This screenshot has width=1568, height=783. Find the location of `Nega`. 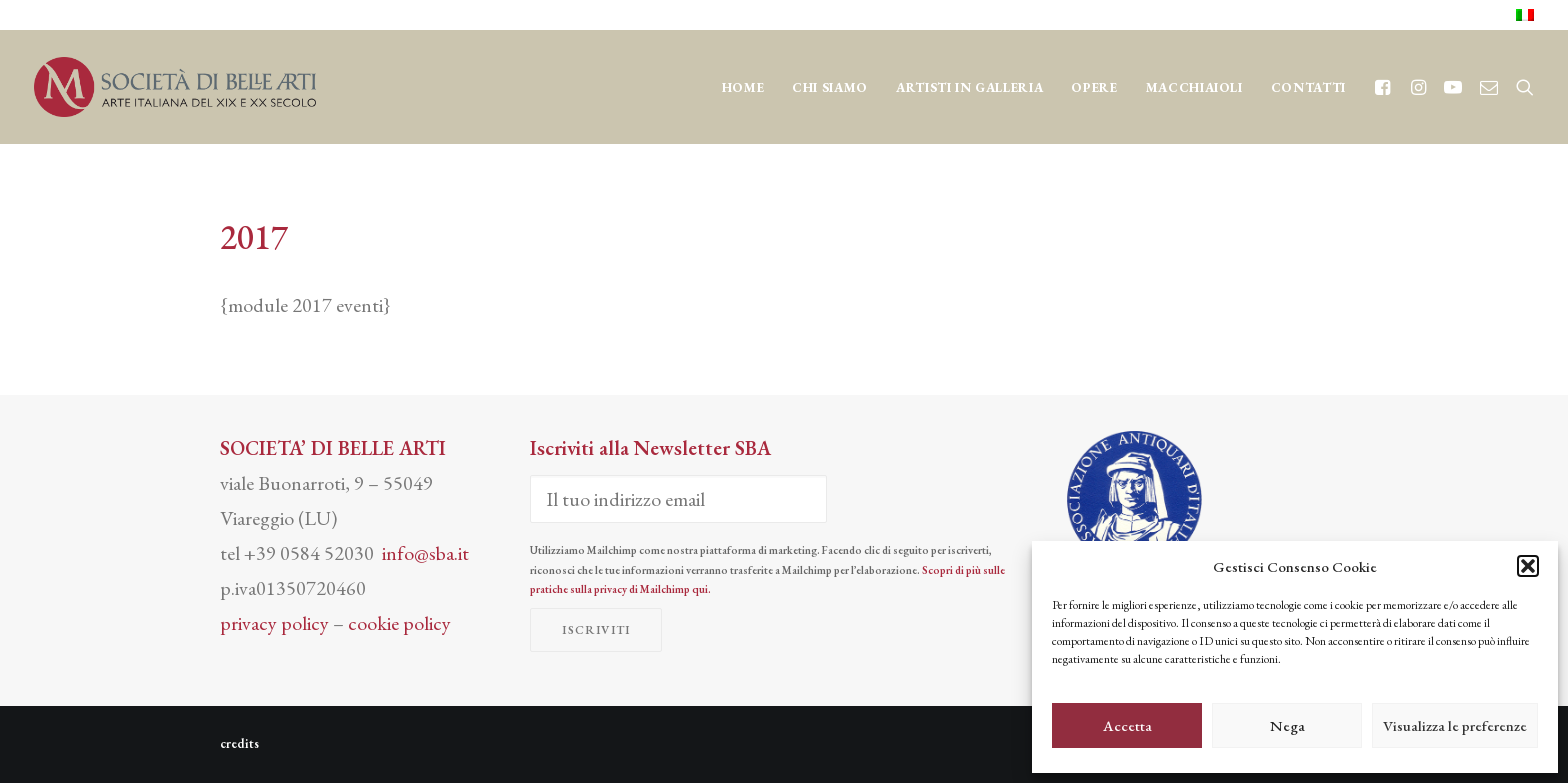

Nega is located at coordinates (1287, 725).